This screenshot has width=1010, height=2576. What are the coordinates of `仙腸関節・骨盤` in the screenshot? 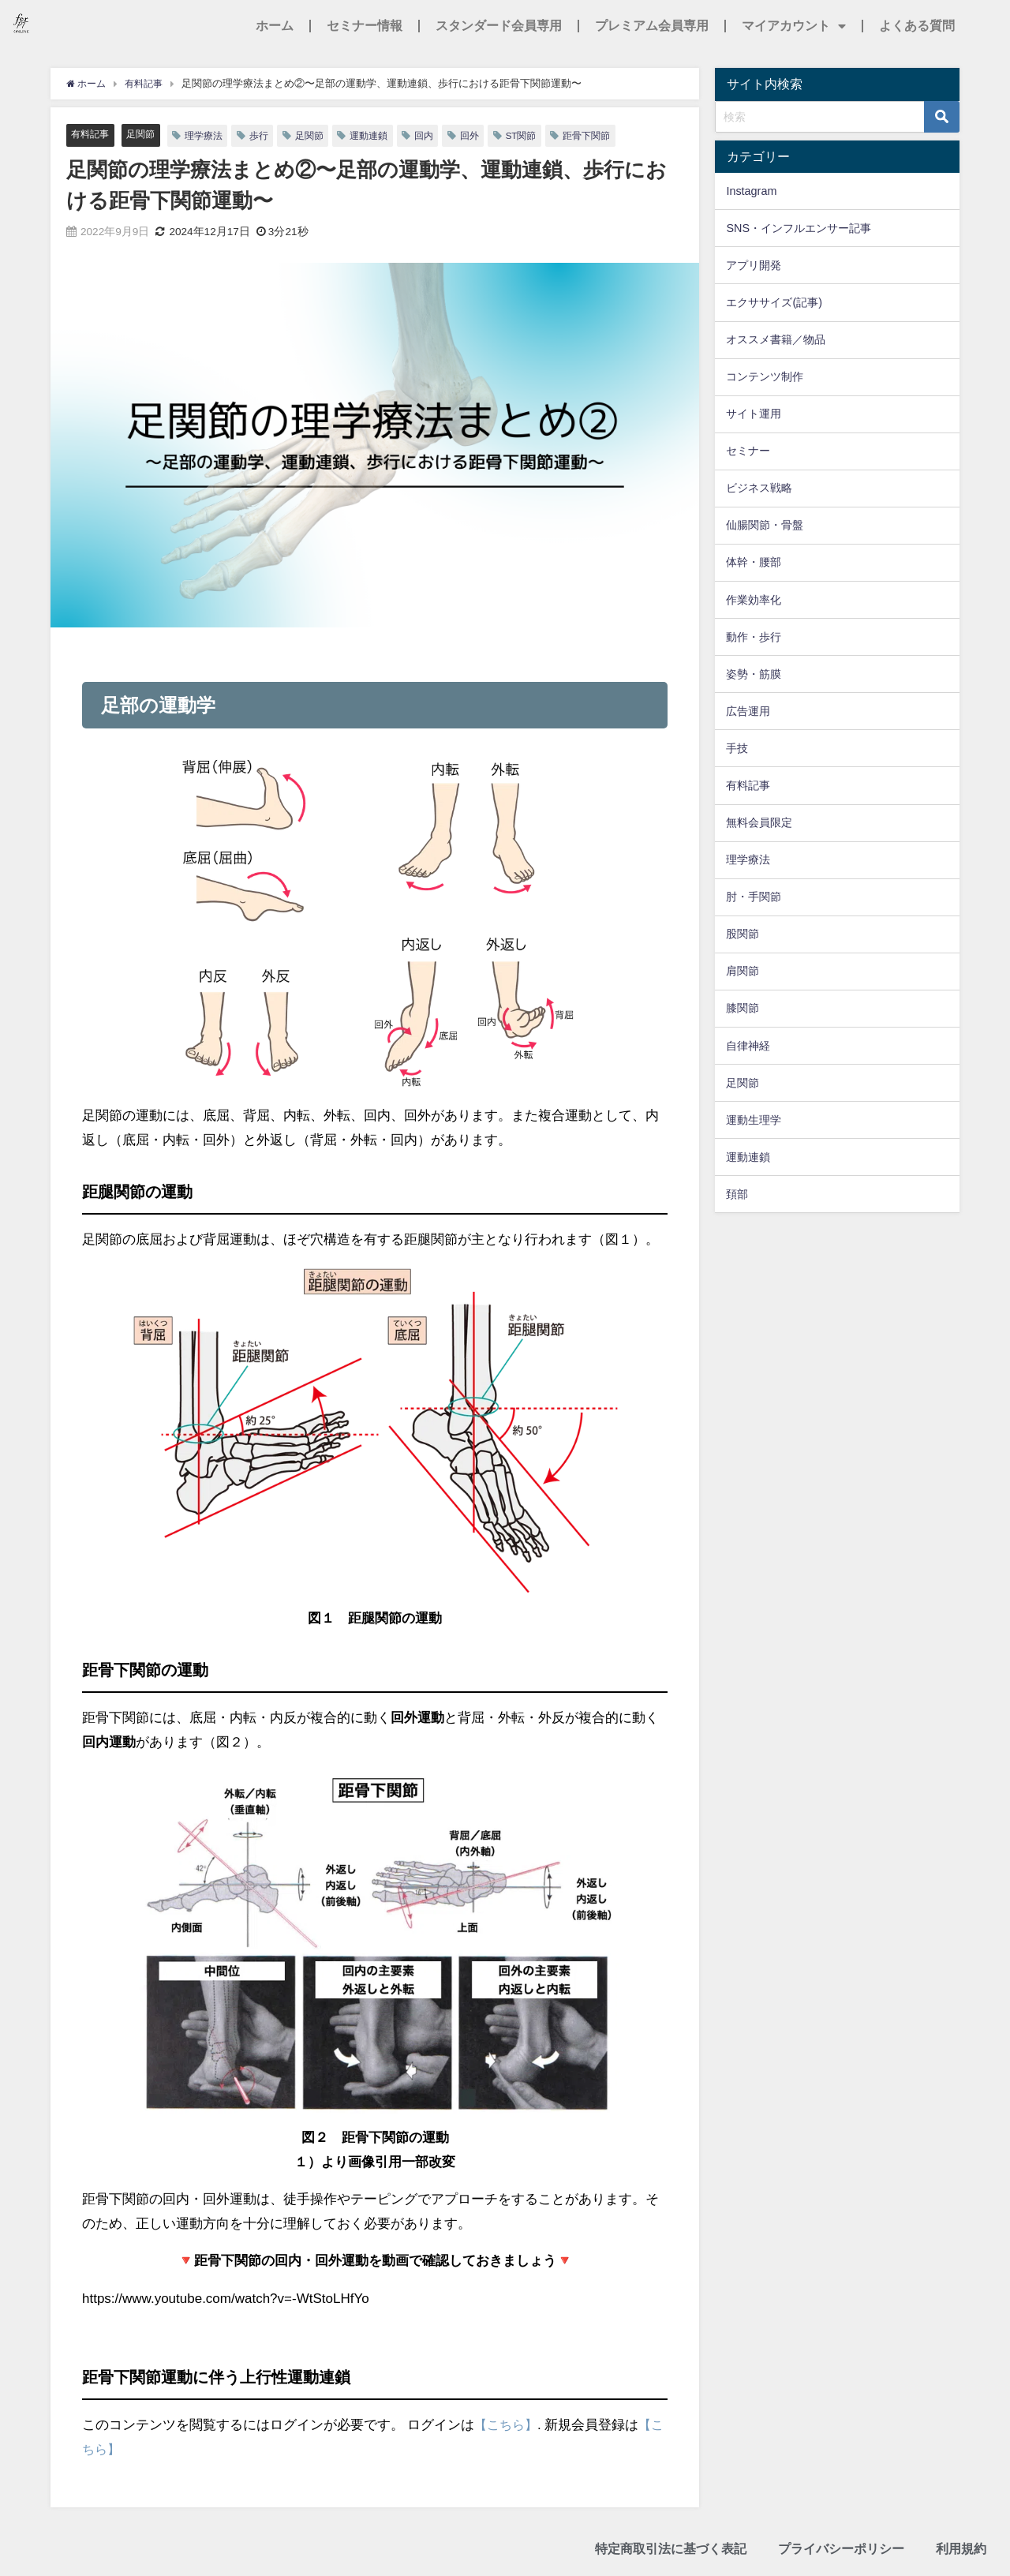 It's located at (764, 524).